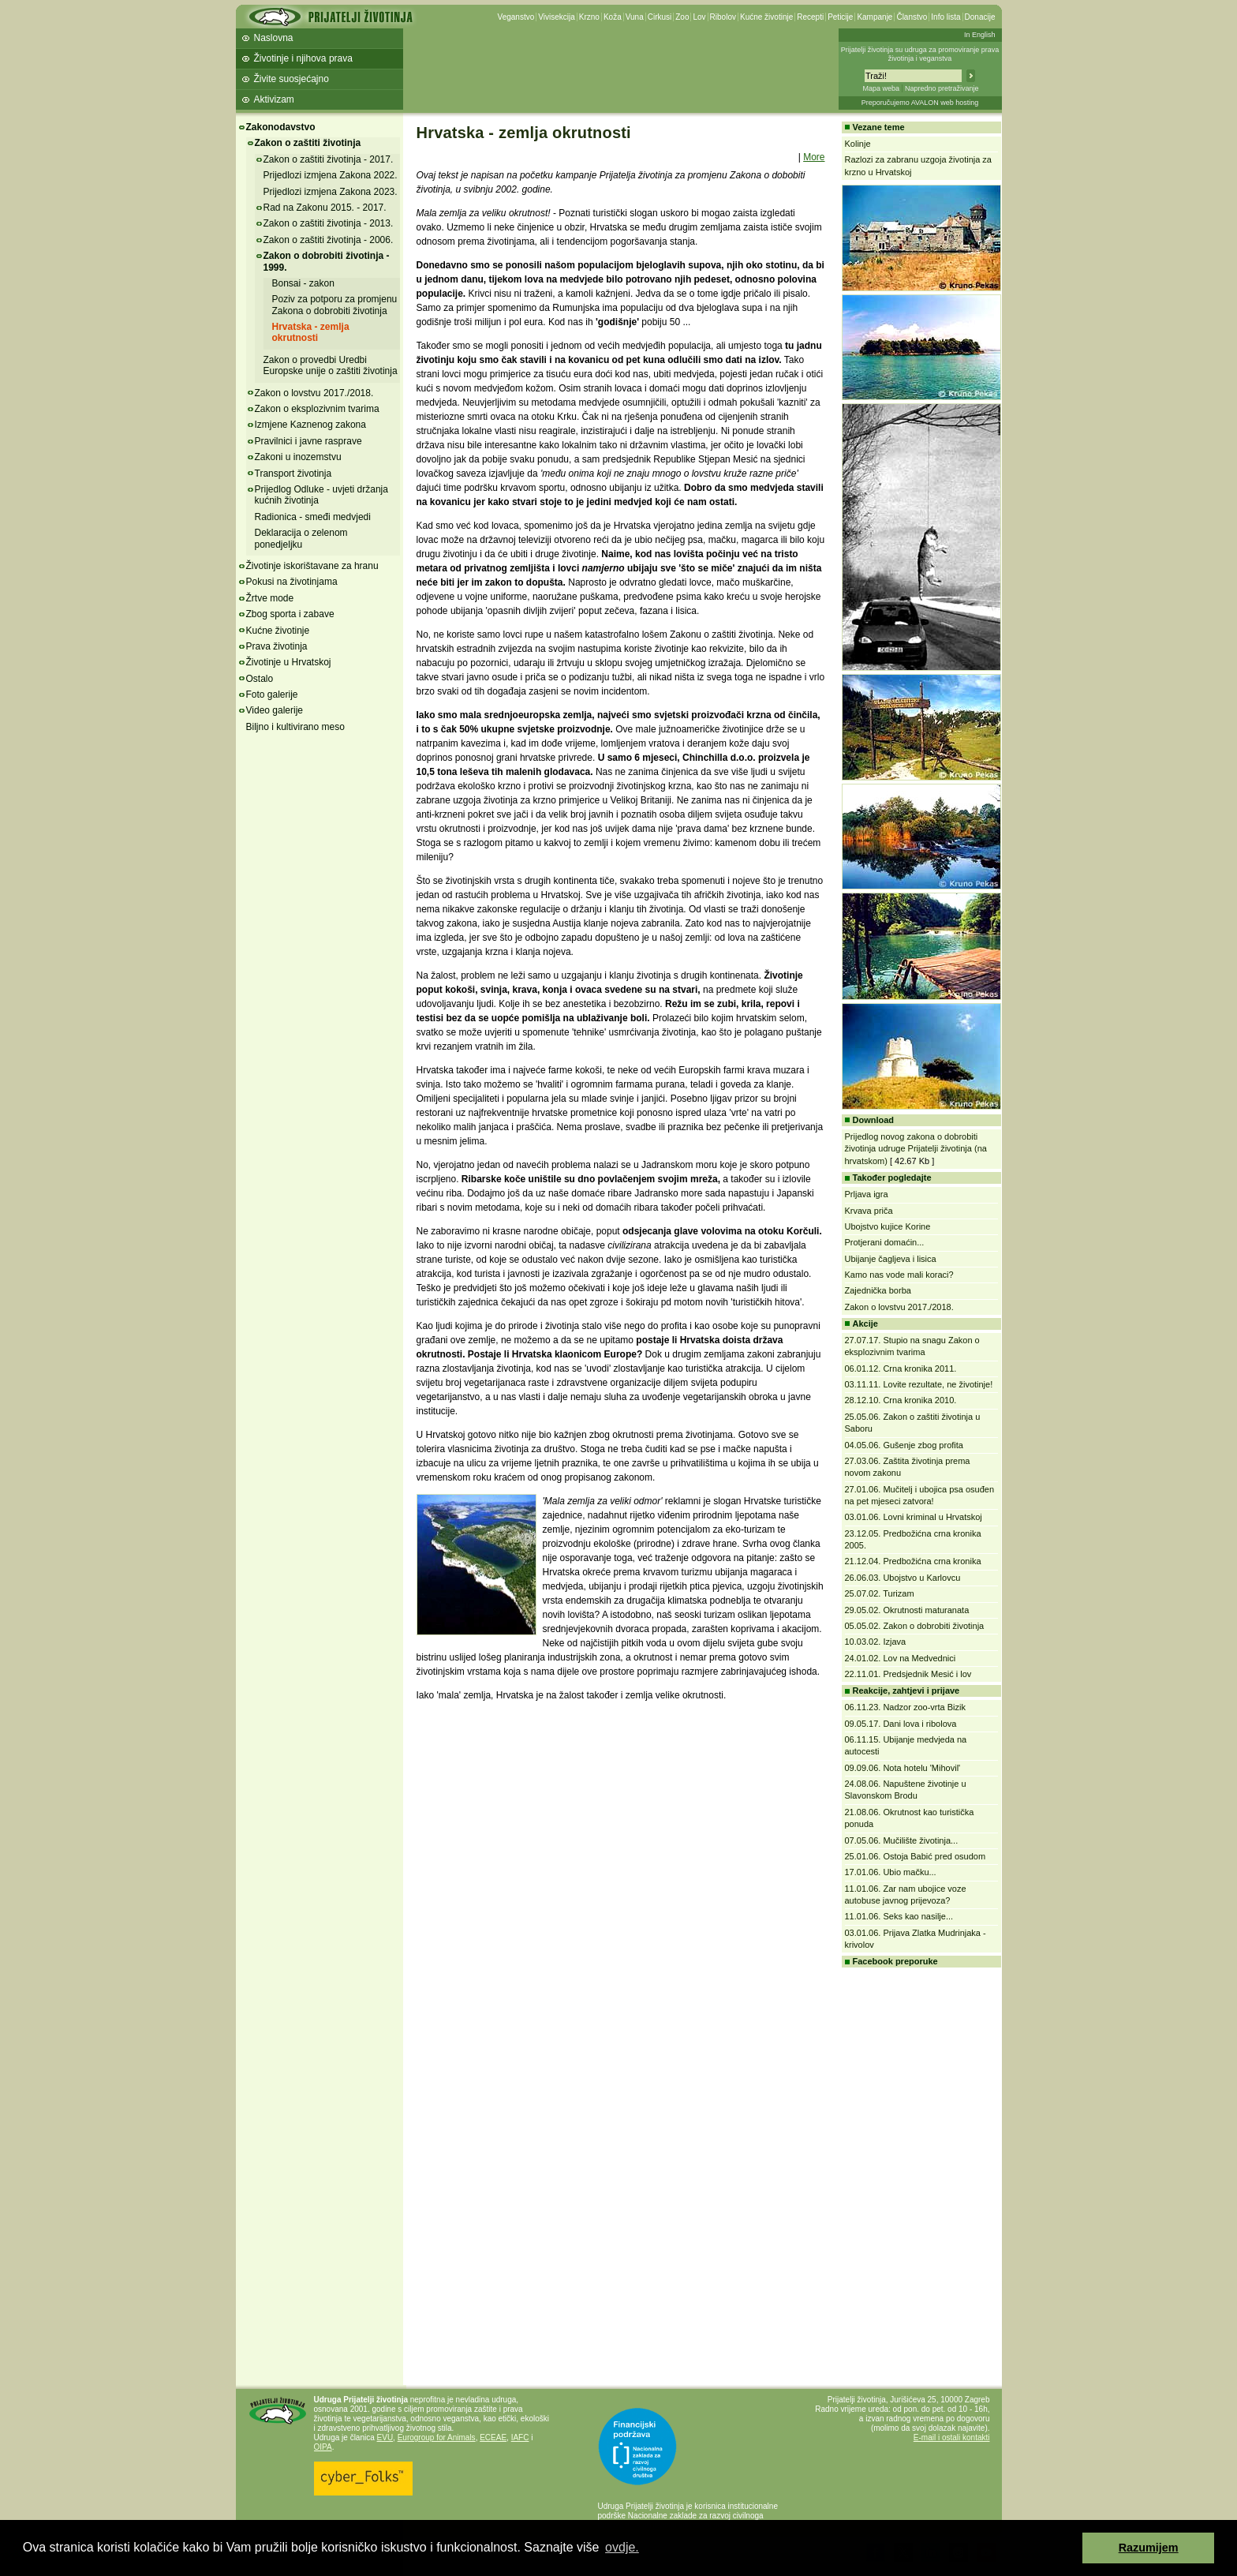 The image size is (1237, 2576). What do you see at coordinates (810, 17) in the screenshot?
I see `Recepti` at bounding box center [810, 17].